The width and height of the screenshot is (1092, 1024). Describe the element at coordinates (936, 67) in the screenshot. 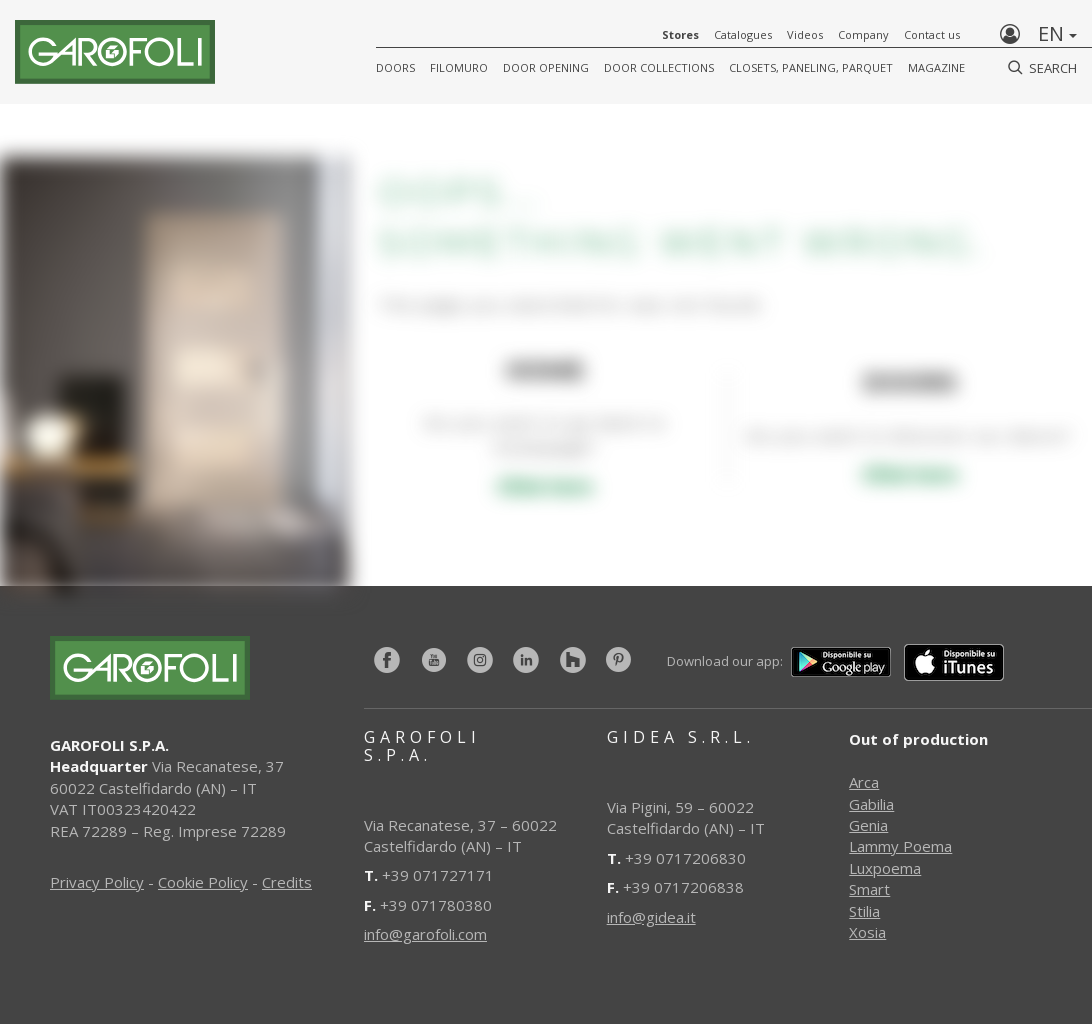

I see `Magazine` at that location.